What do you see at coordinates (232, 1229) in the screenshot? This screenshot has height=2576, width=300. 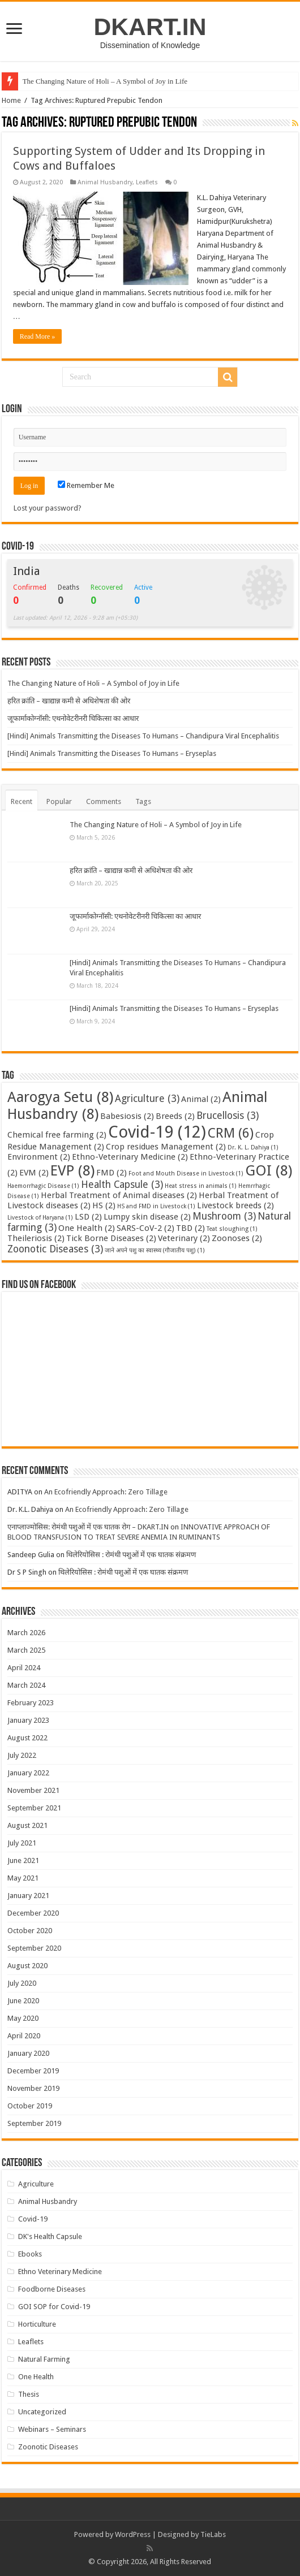 I see `Teat sloughing [Teat sloughing (1 item)]` at bounding box center [232, 1229].